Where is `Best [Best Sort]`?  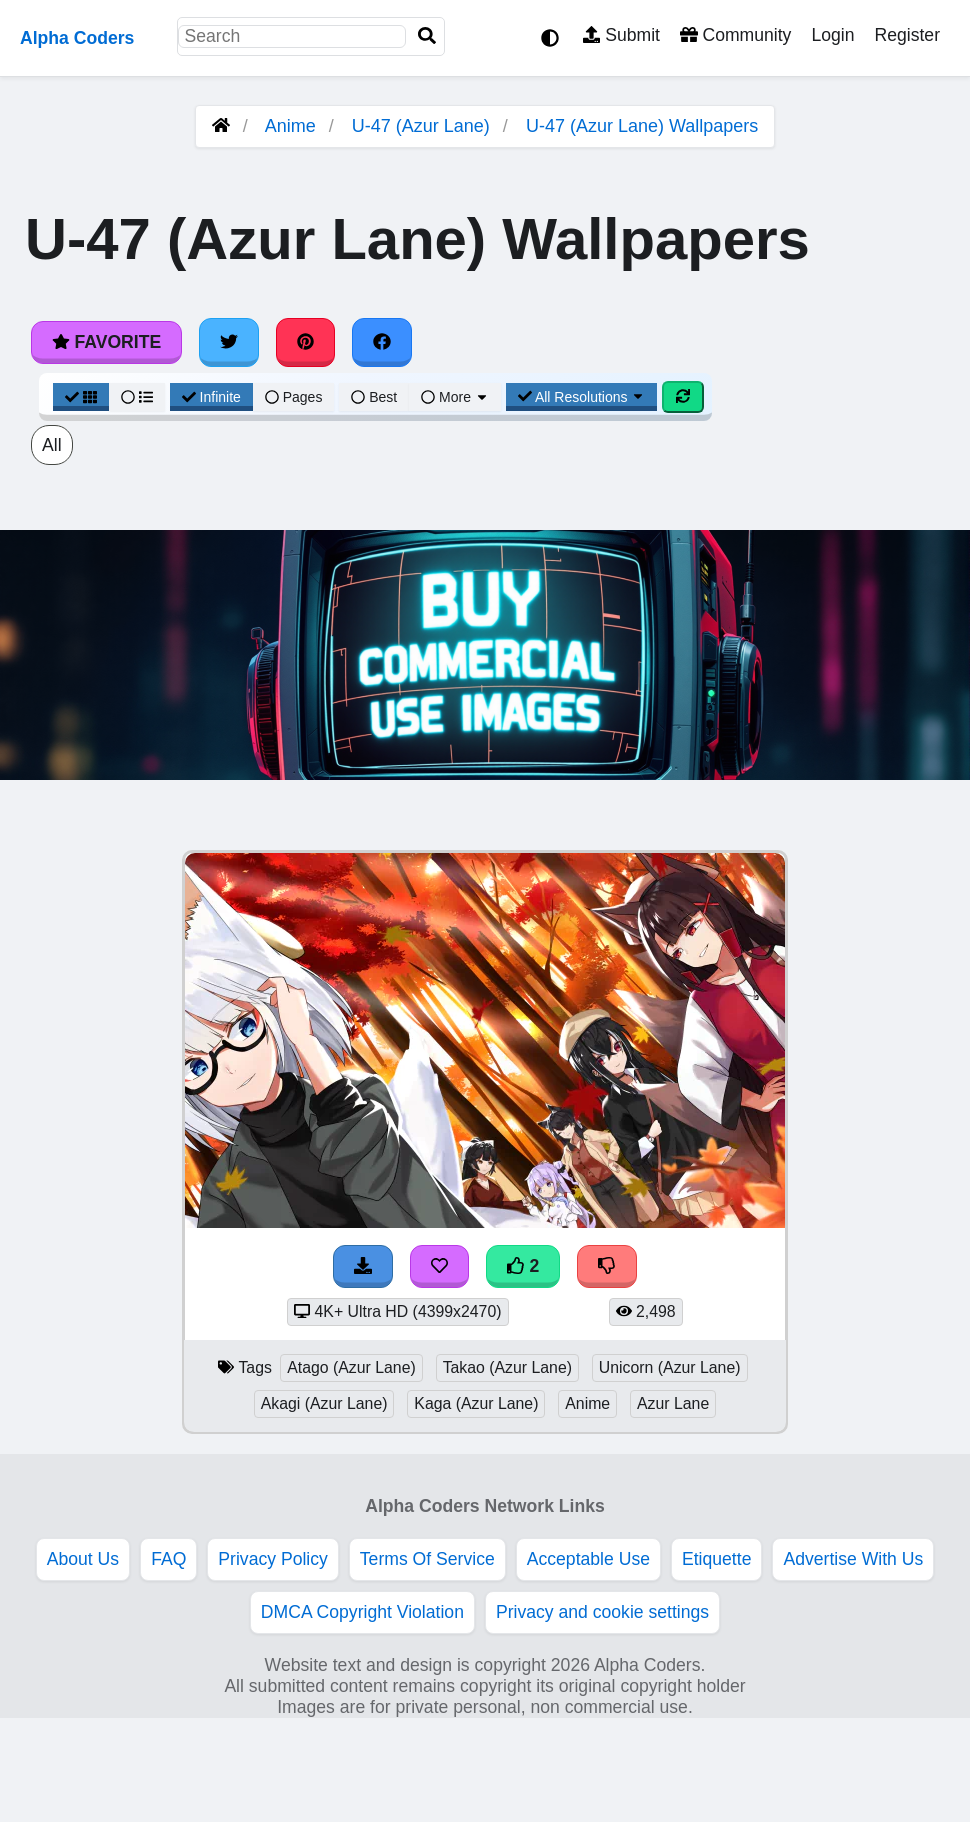
Best [Best Sort] is located at coordinates (374, 397).